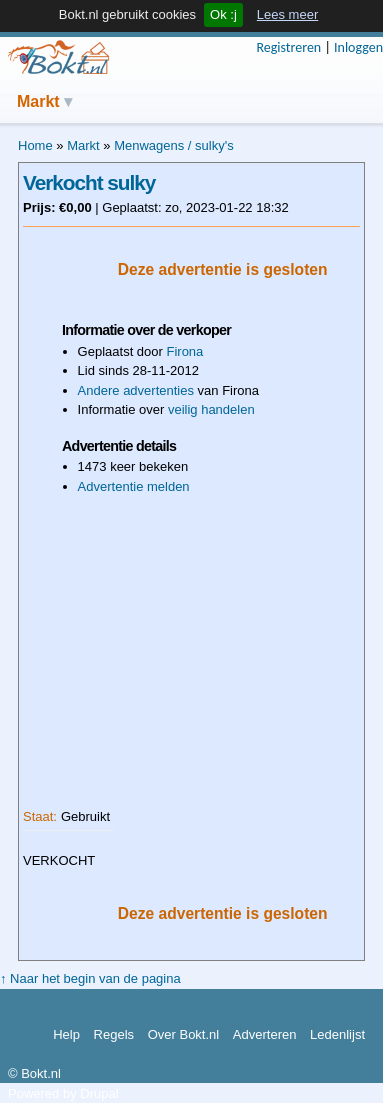 This screenshot has width=383, height=1103. I want to click on Andere advertenties, so click(136, 390).